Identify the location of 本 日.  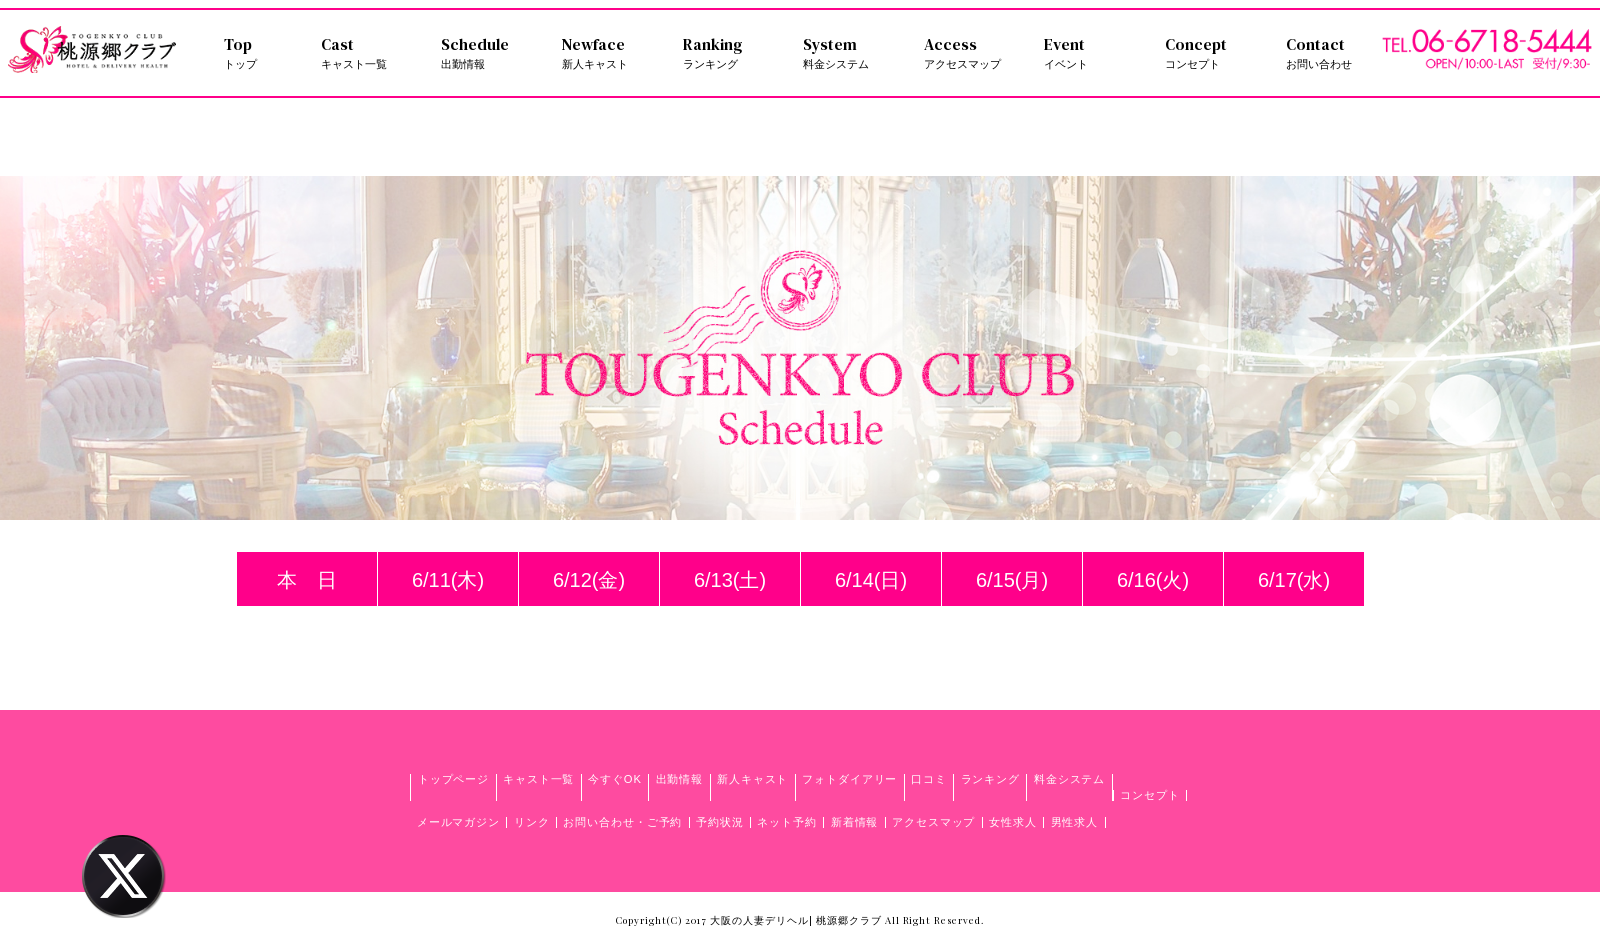
(307, 580).